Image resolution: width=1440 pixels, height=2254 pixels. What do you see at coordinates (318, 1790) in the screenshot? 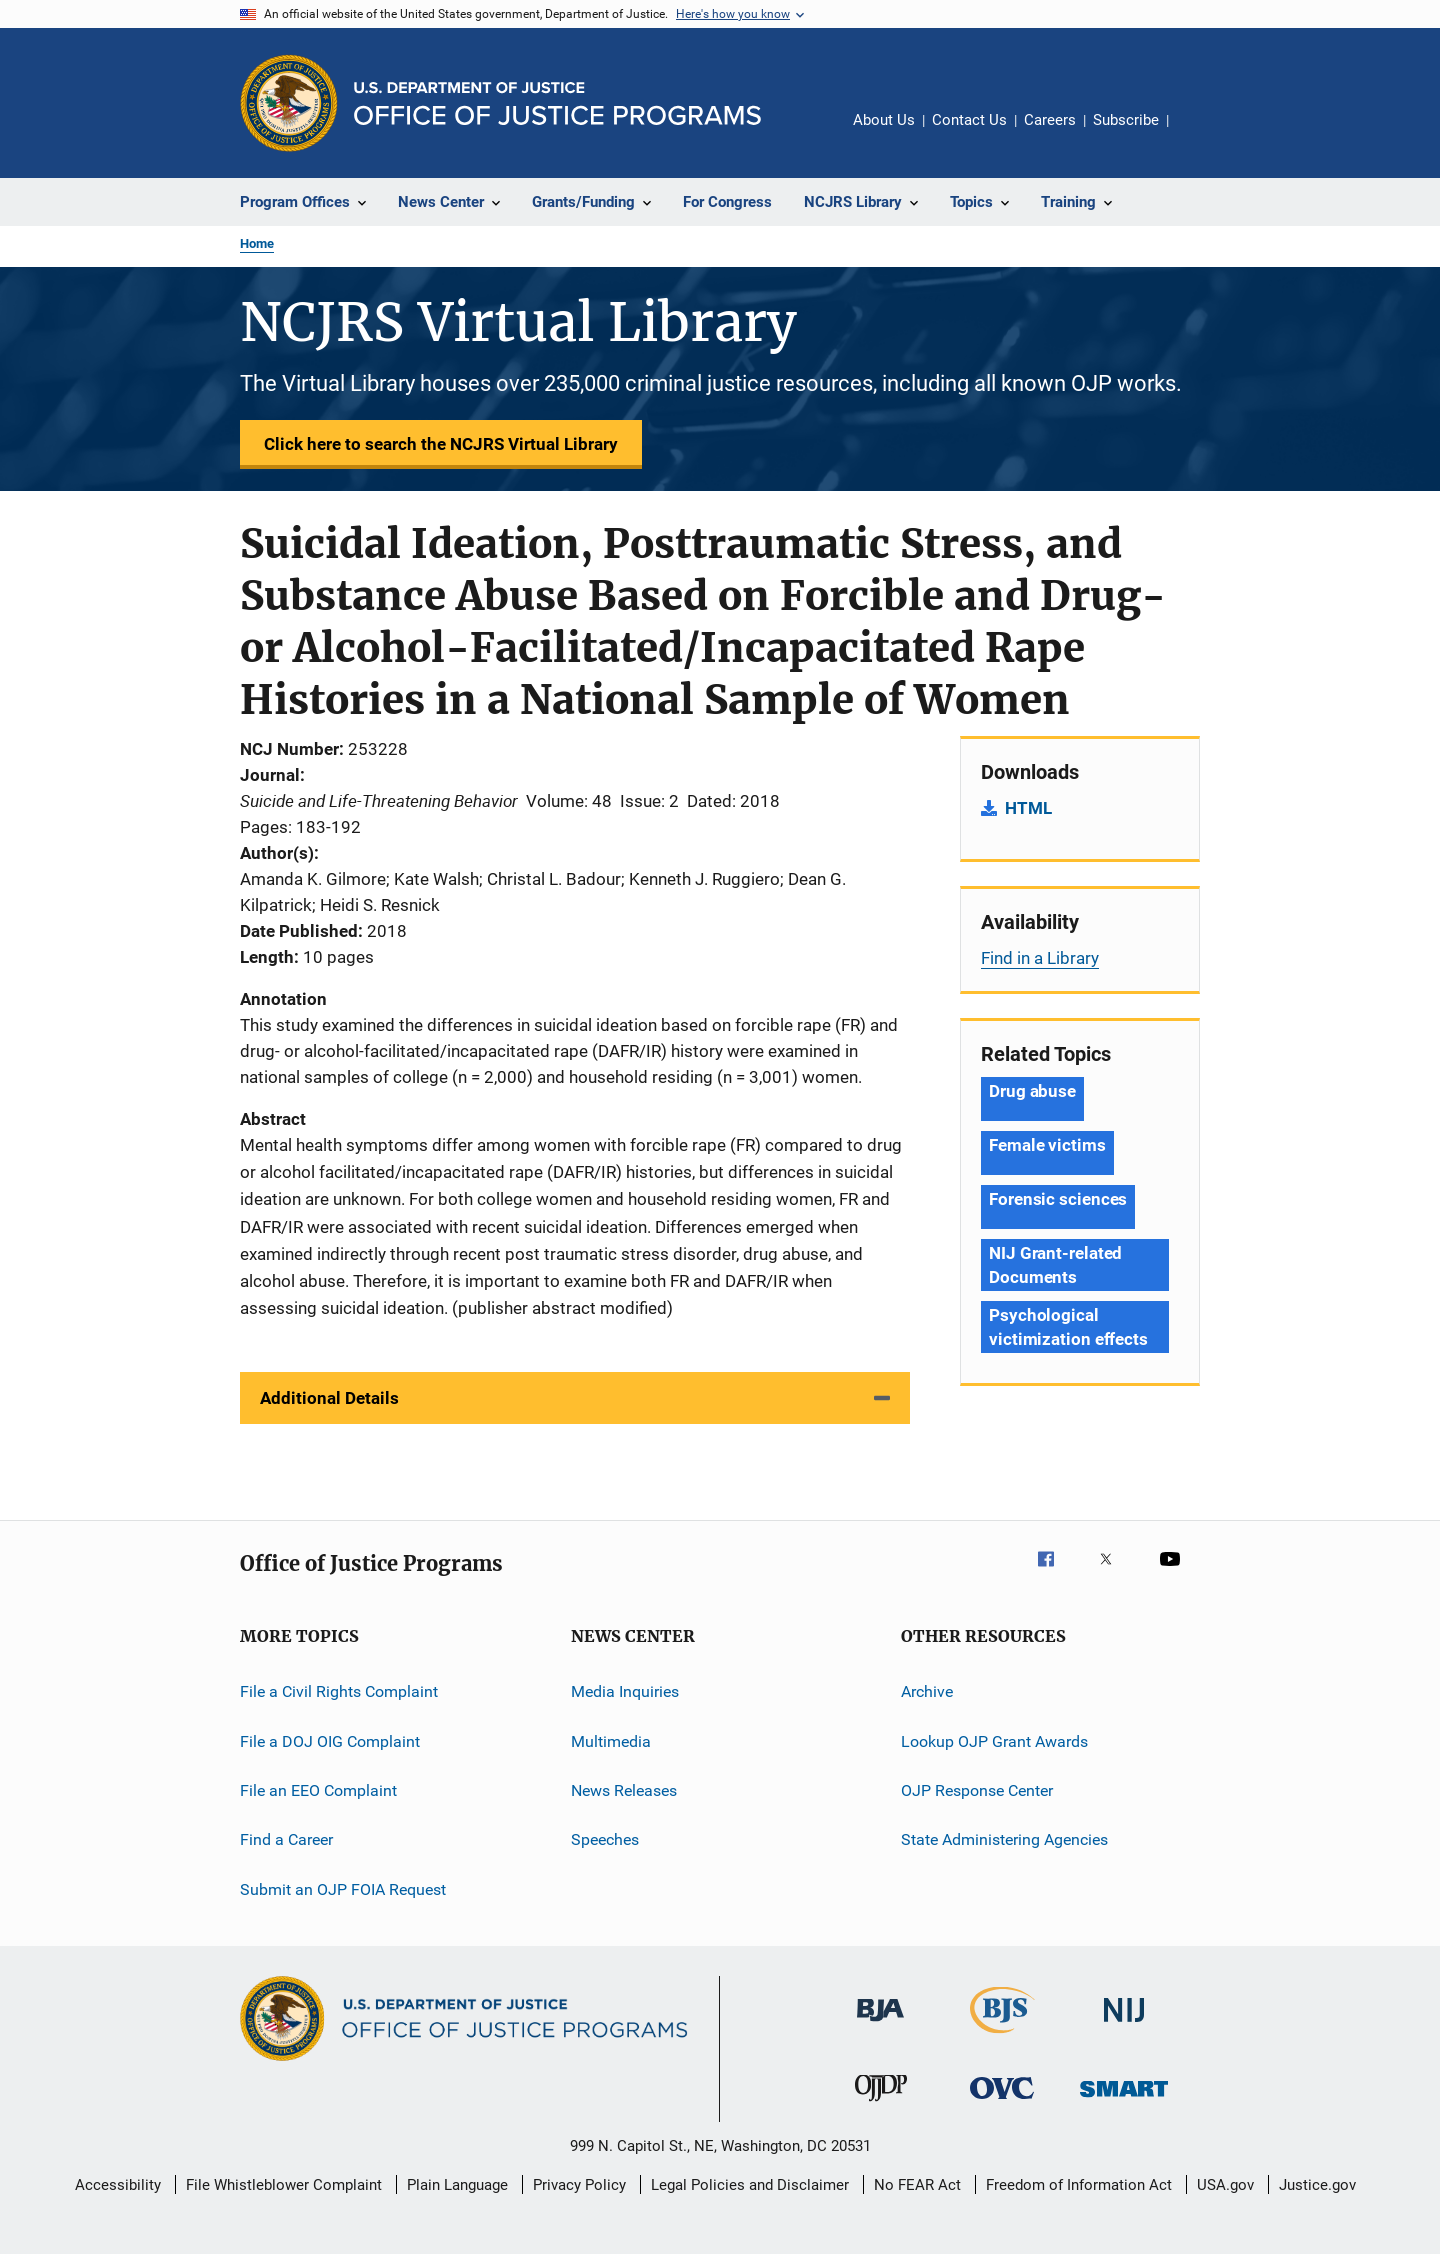
I see `File an EEO Complaint` at bounding box center [318, 1790].